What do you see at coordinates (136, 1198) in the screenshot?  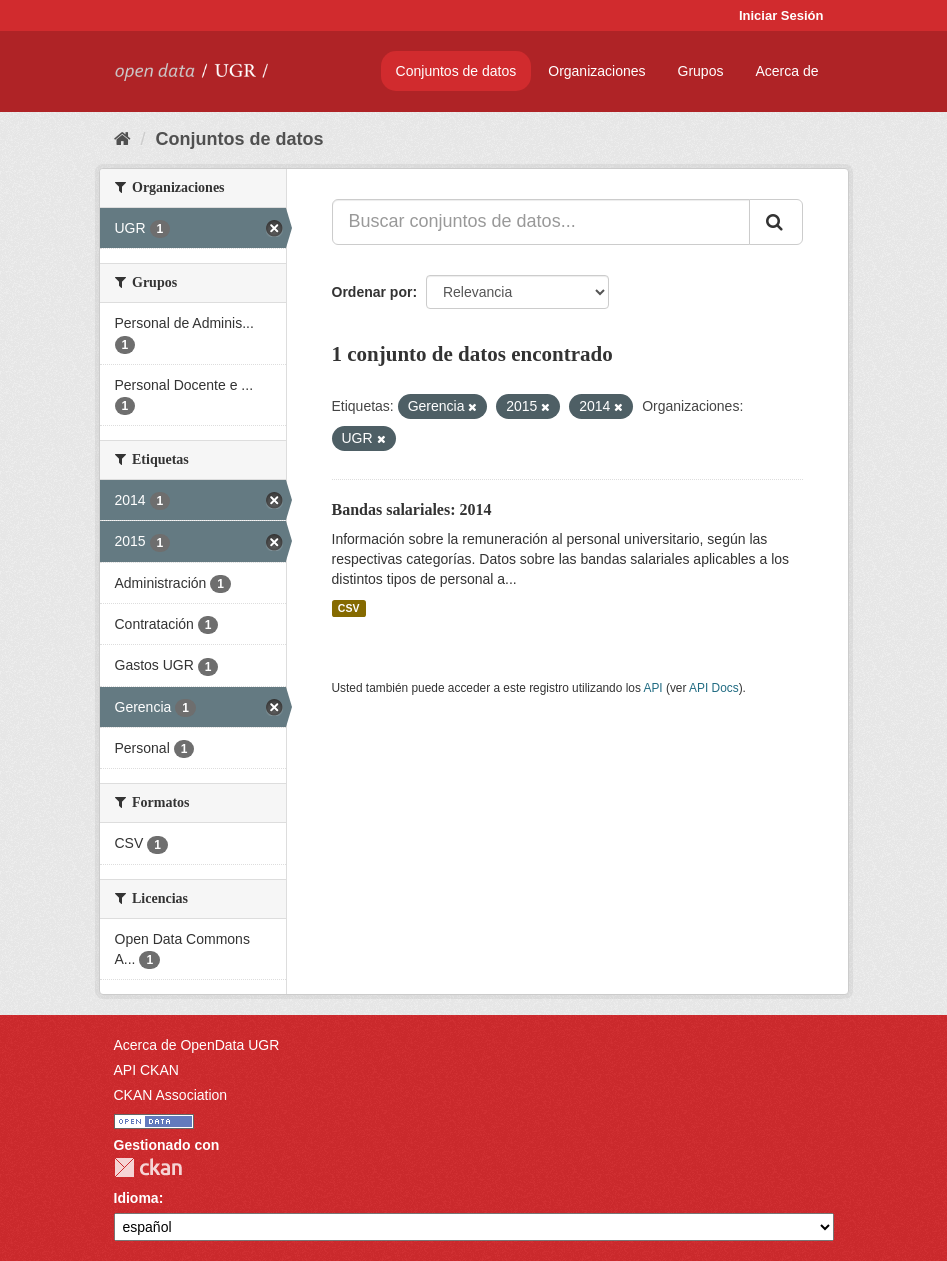 I see `Idioma` at bounding box center [136, 1198].